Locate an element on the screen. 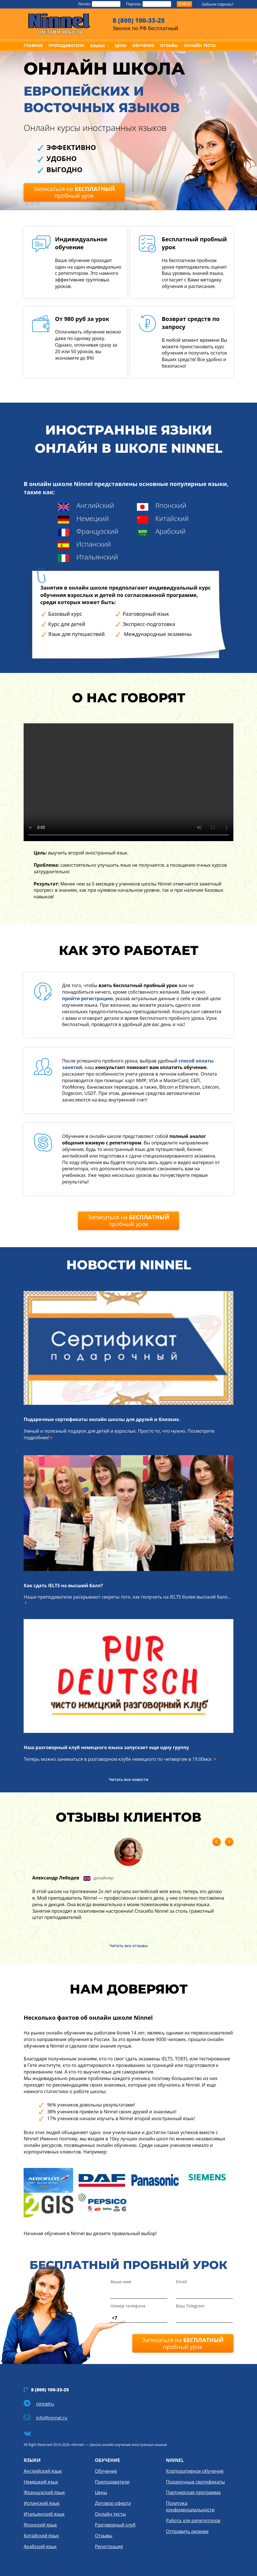 Image resolution: width=257 pixels, height=2576 pixels. Регистрация is located at coordinates (109, 2546).